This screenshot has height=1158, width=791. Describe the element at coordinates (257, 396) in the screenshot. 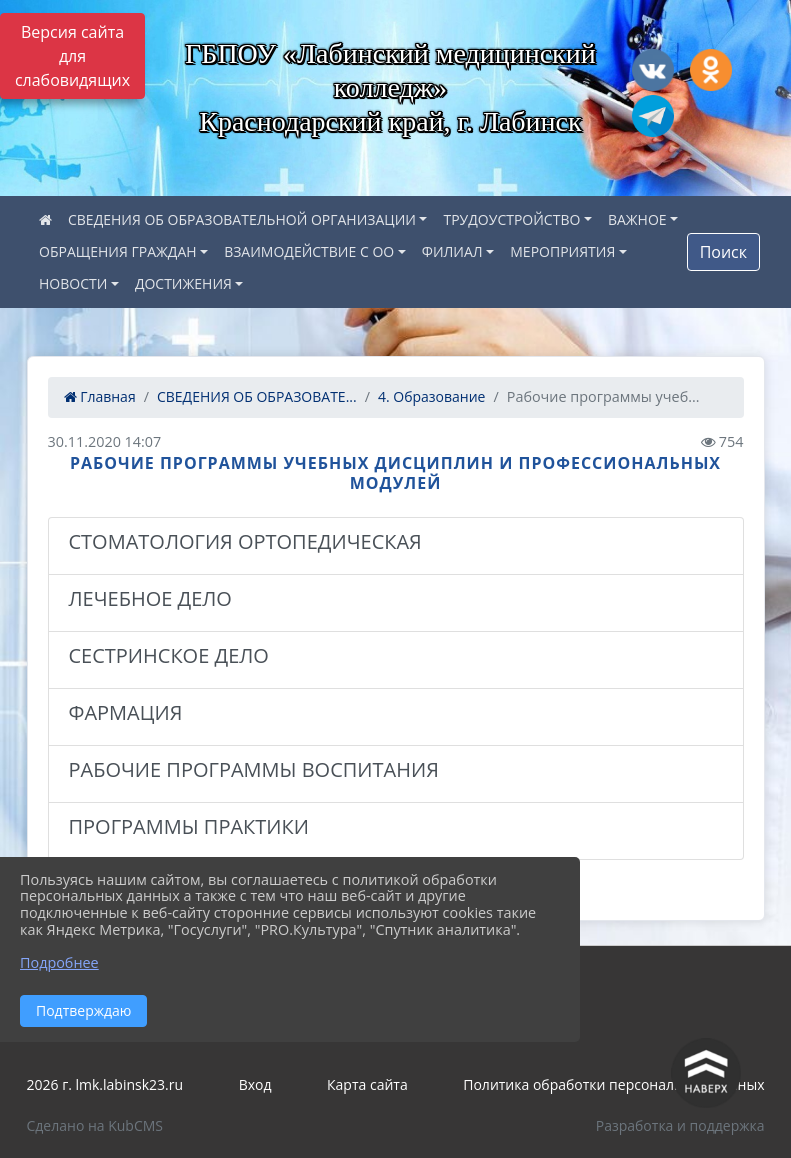

I see `СВЕДЕНИЯ ОБ ОБРАЗОВАТЕ...` at that location.